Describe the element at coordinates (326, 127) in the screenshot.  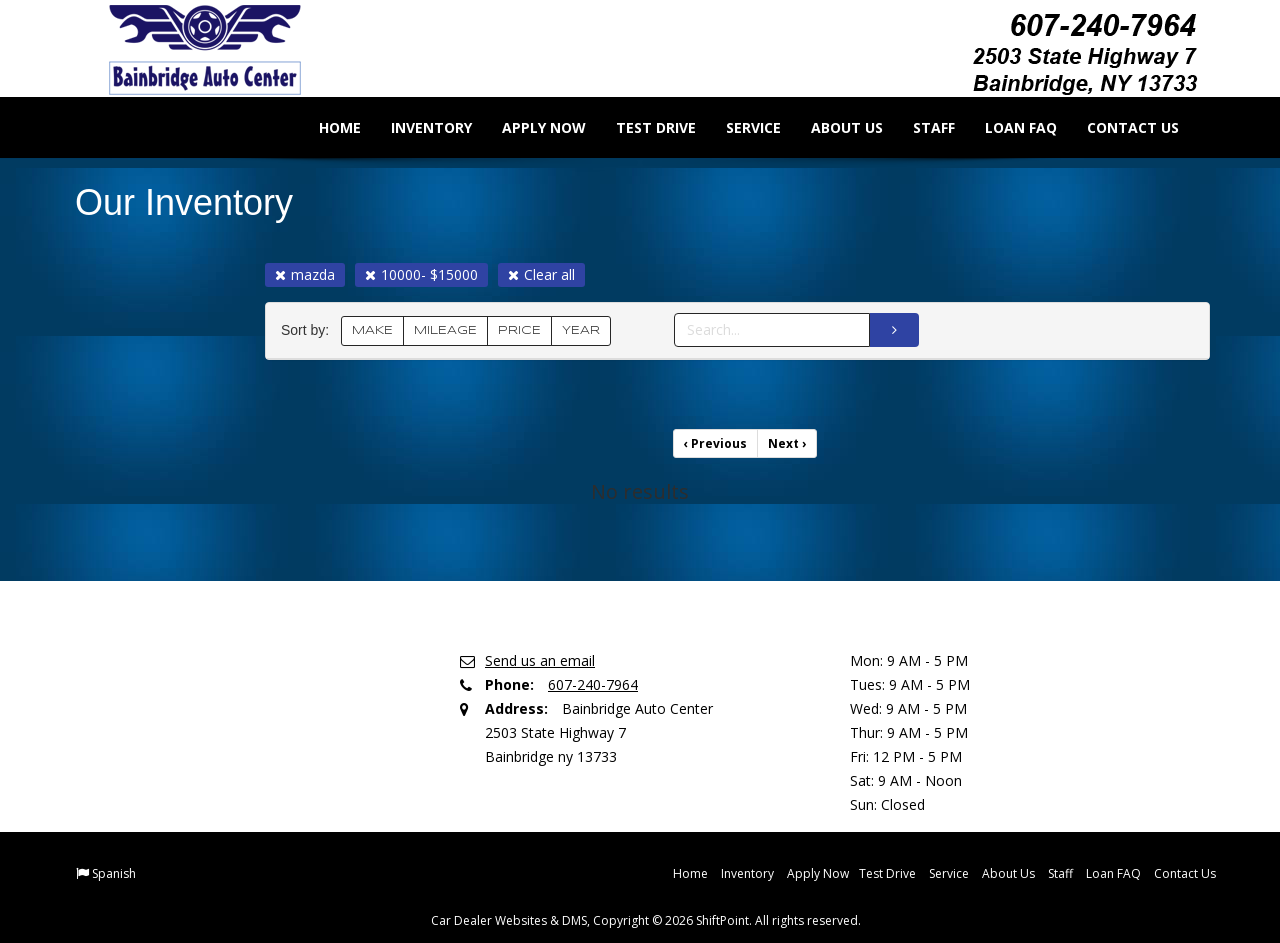
I see `Home` at that location.